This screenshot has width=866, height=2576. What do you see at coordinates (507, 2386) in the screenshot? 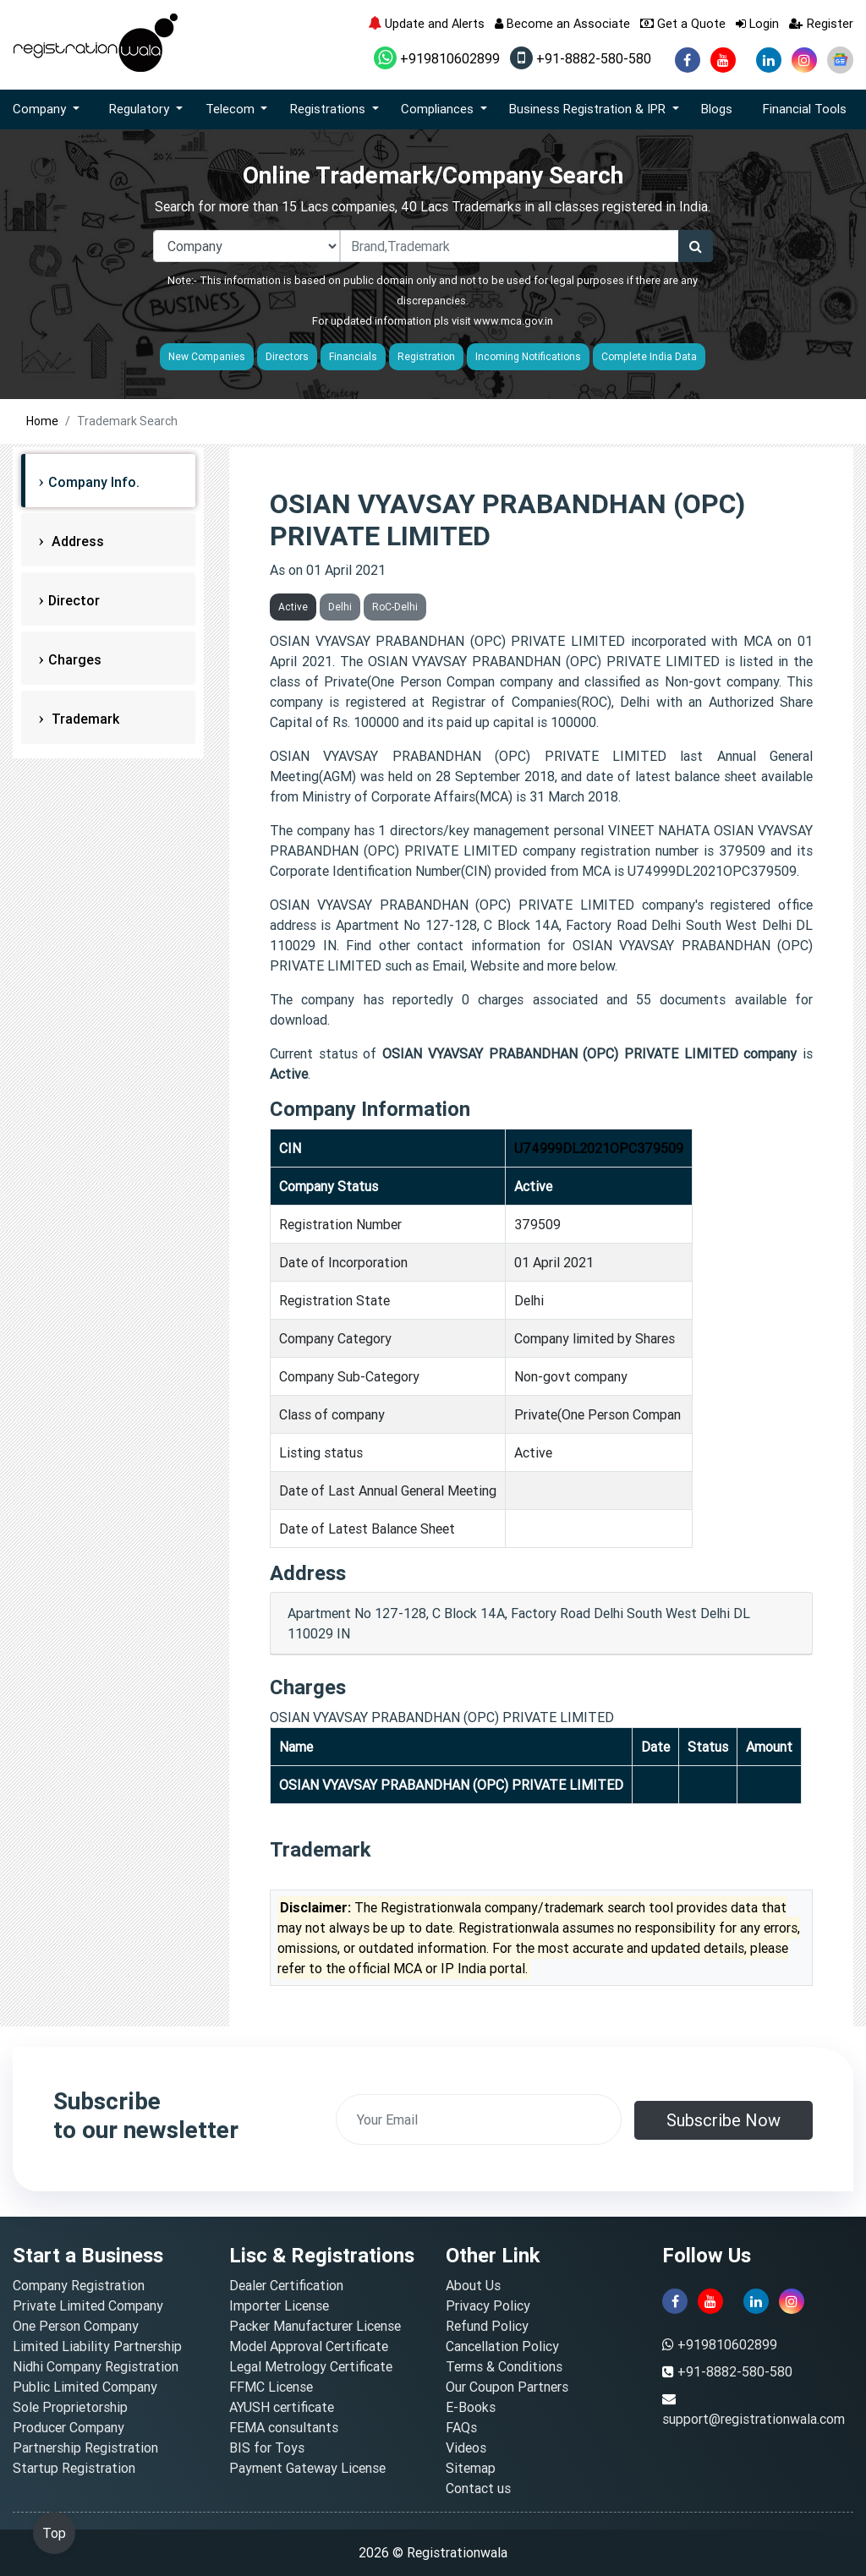
I see `Our Coupon Partners` at bounding box center [507, 2386].